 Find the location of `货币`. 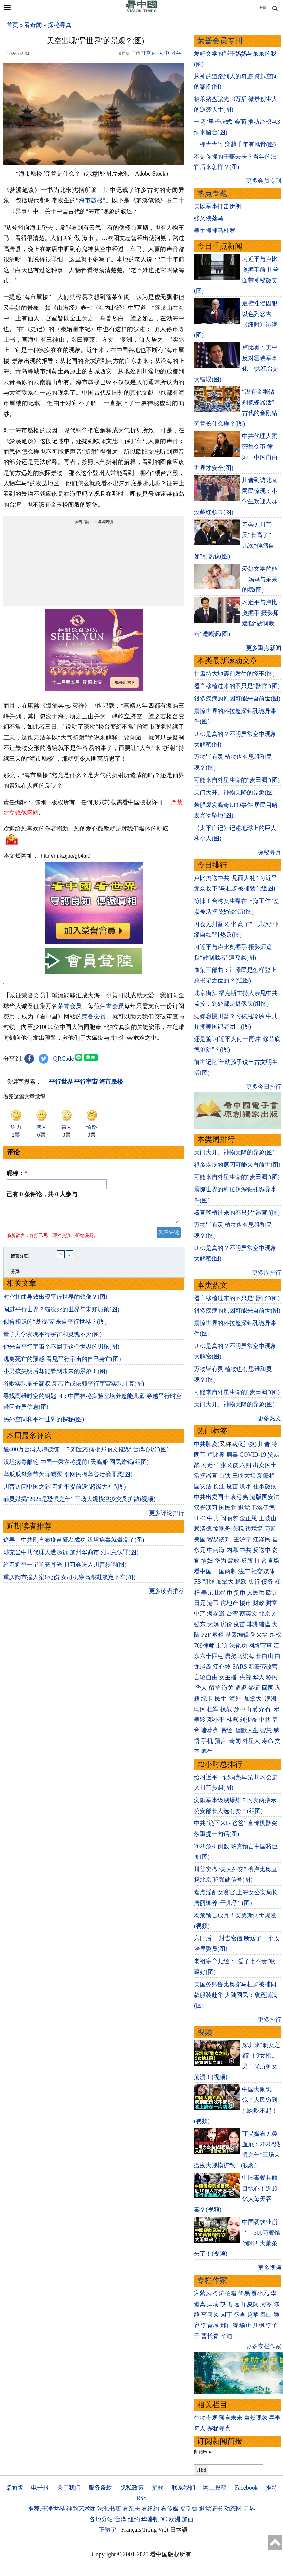

货币 is located at coordinates (239, 1592).